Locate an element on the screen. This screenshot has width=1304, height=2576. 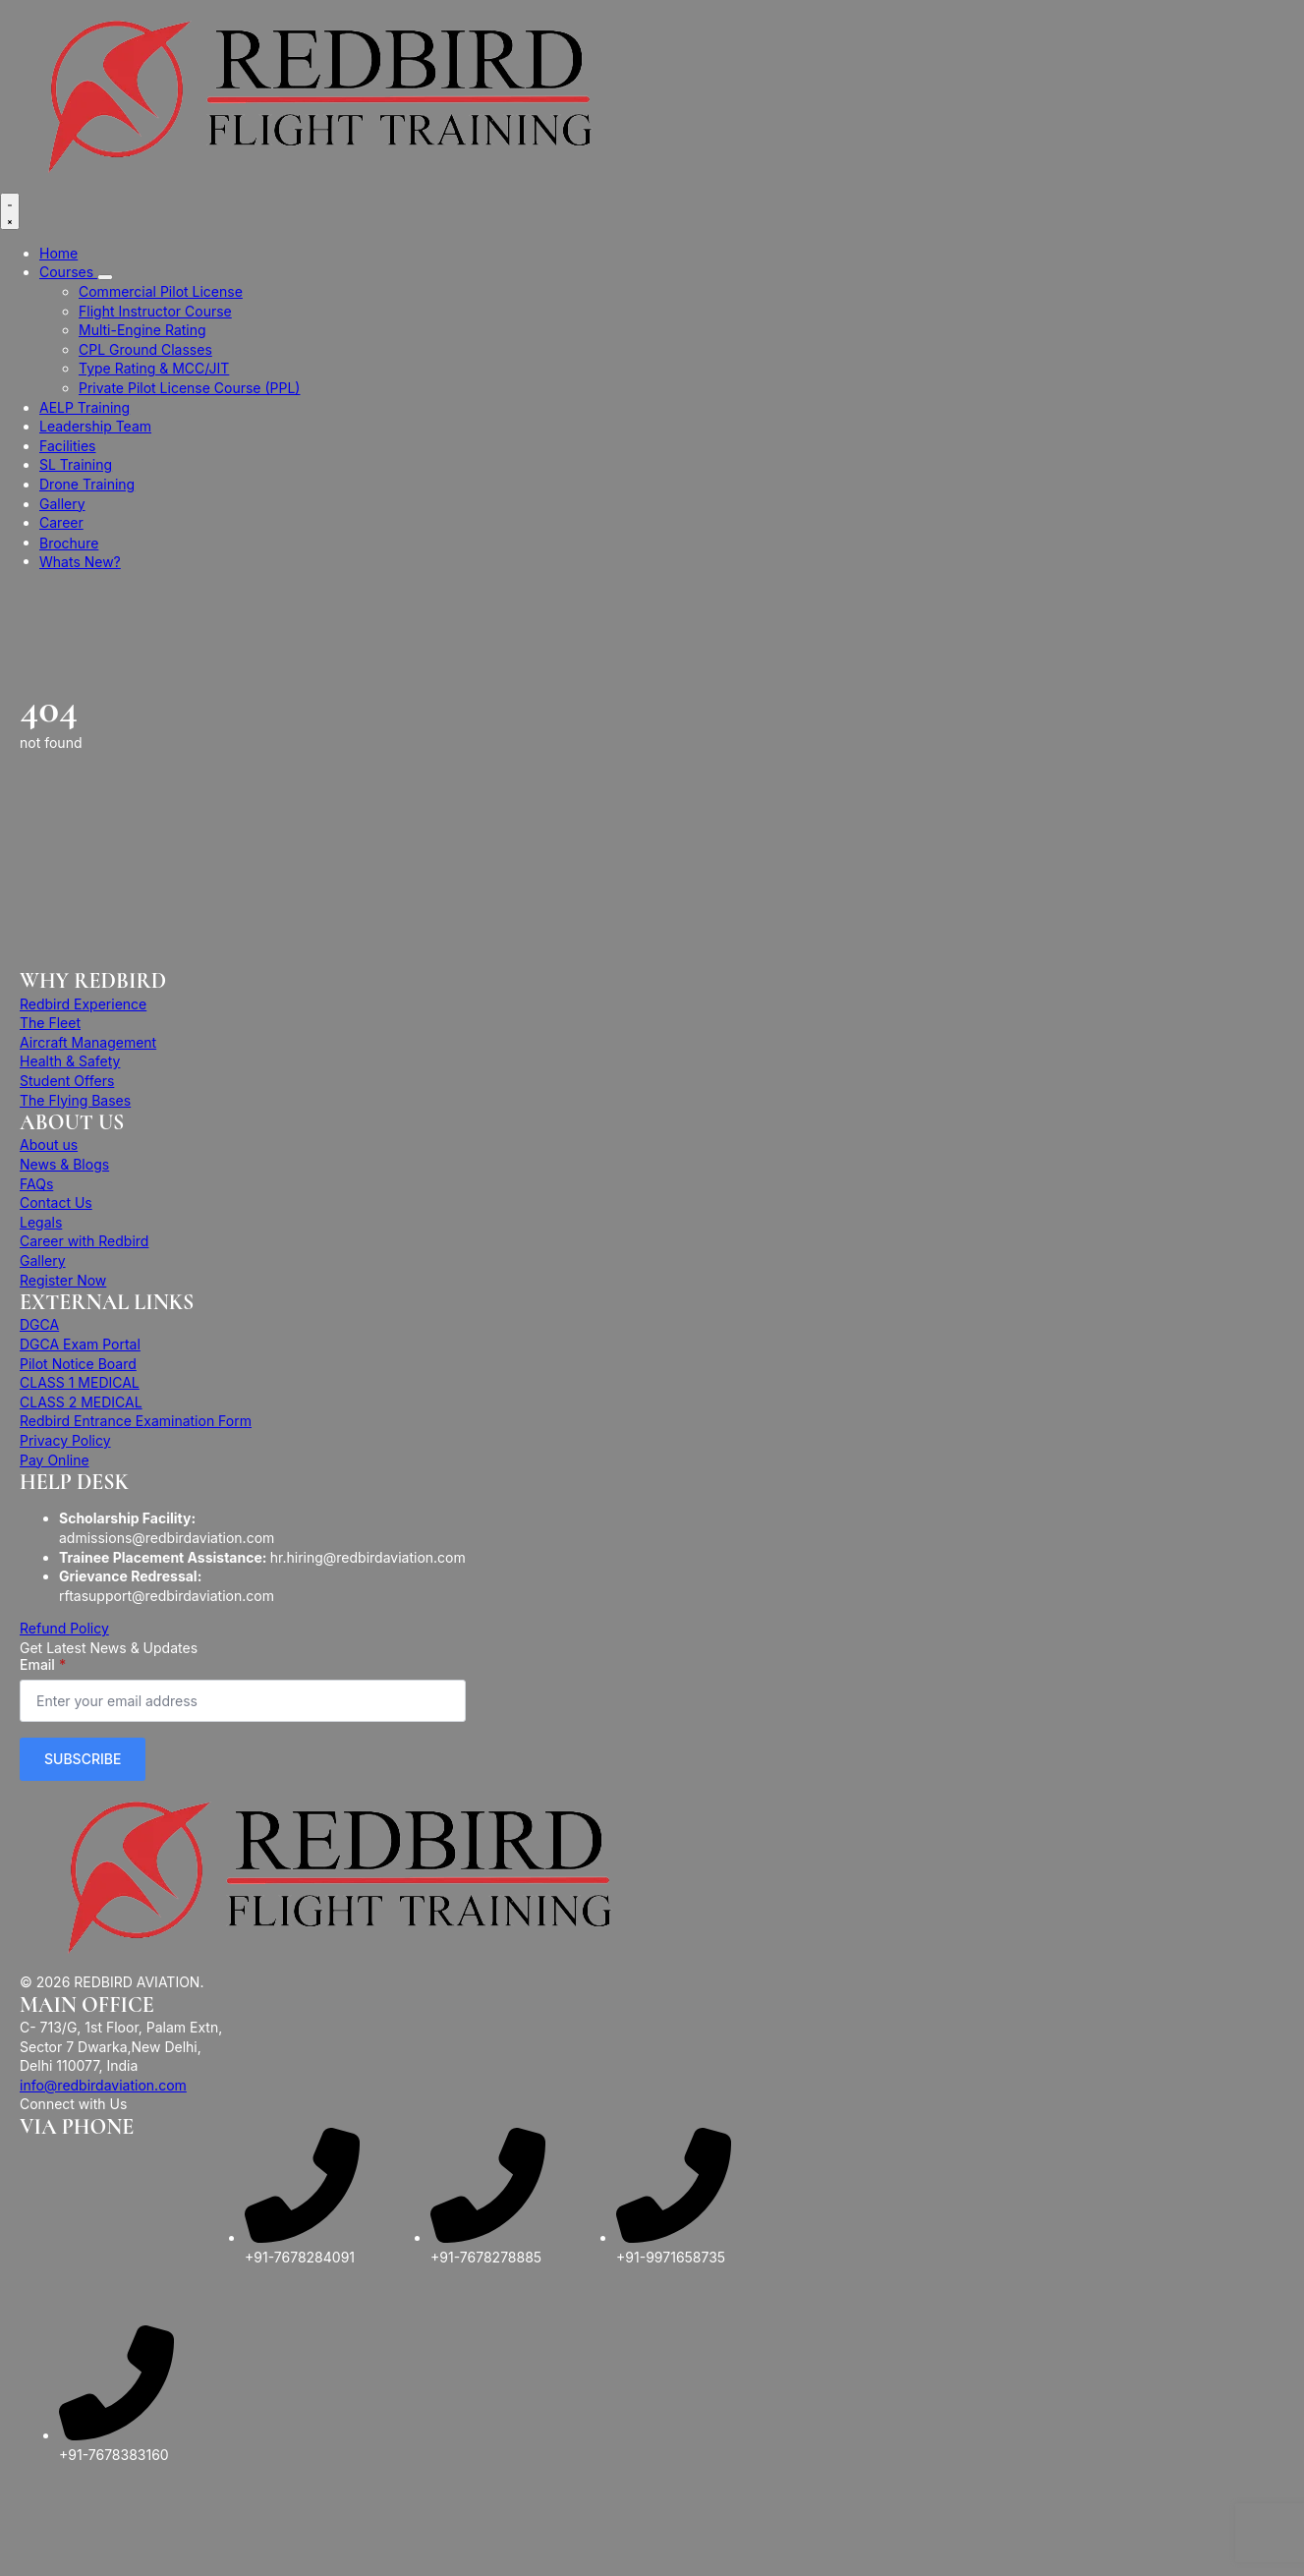
Redbird Experience is located at coordinates (83, 1004).